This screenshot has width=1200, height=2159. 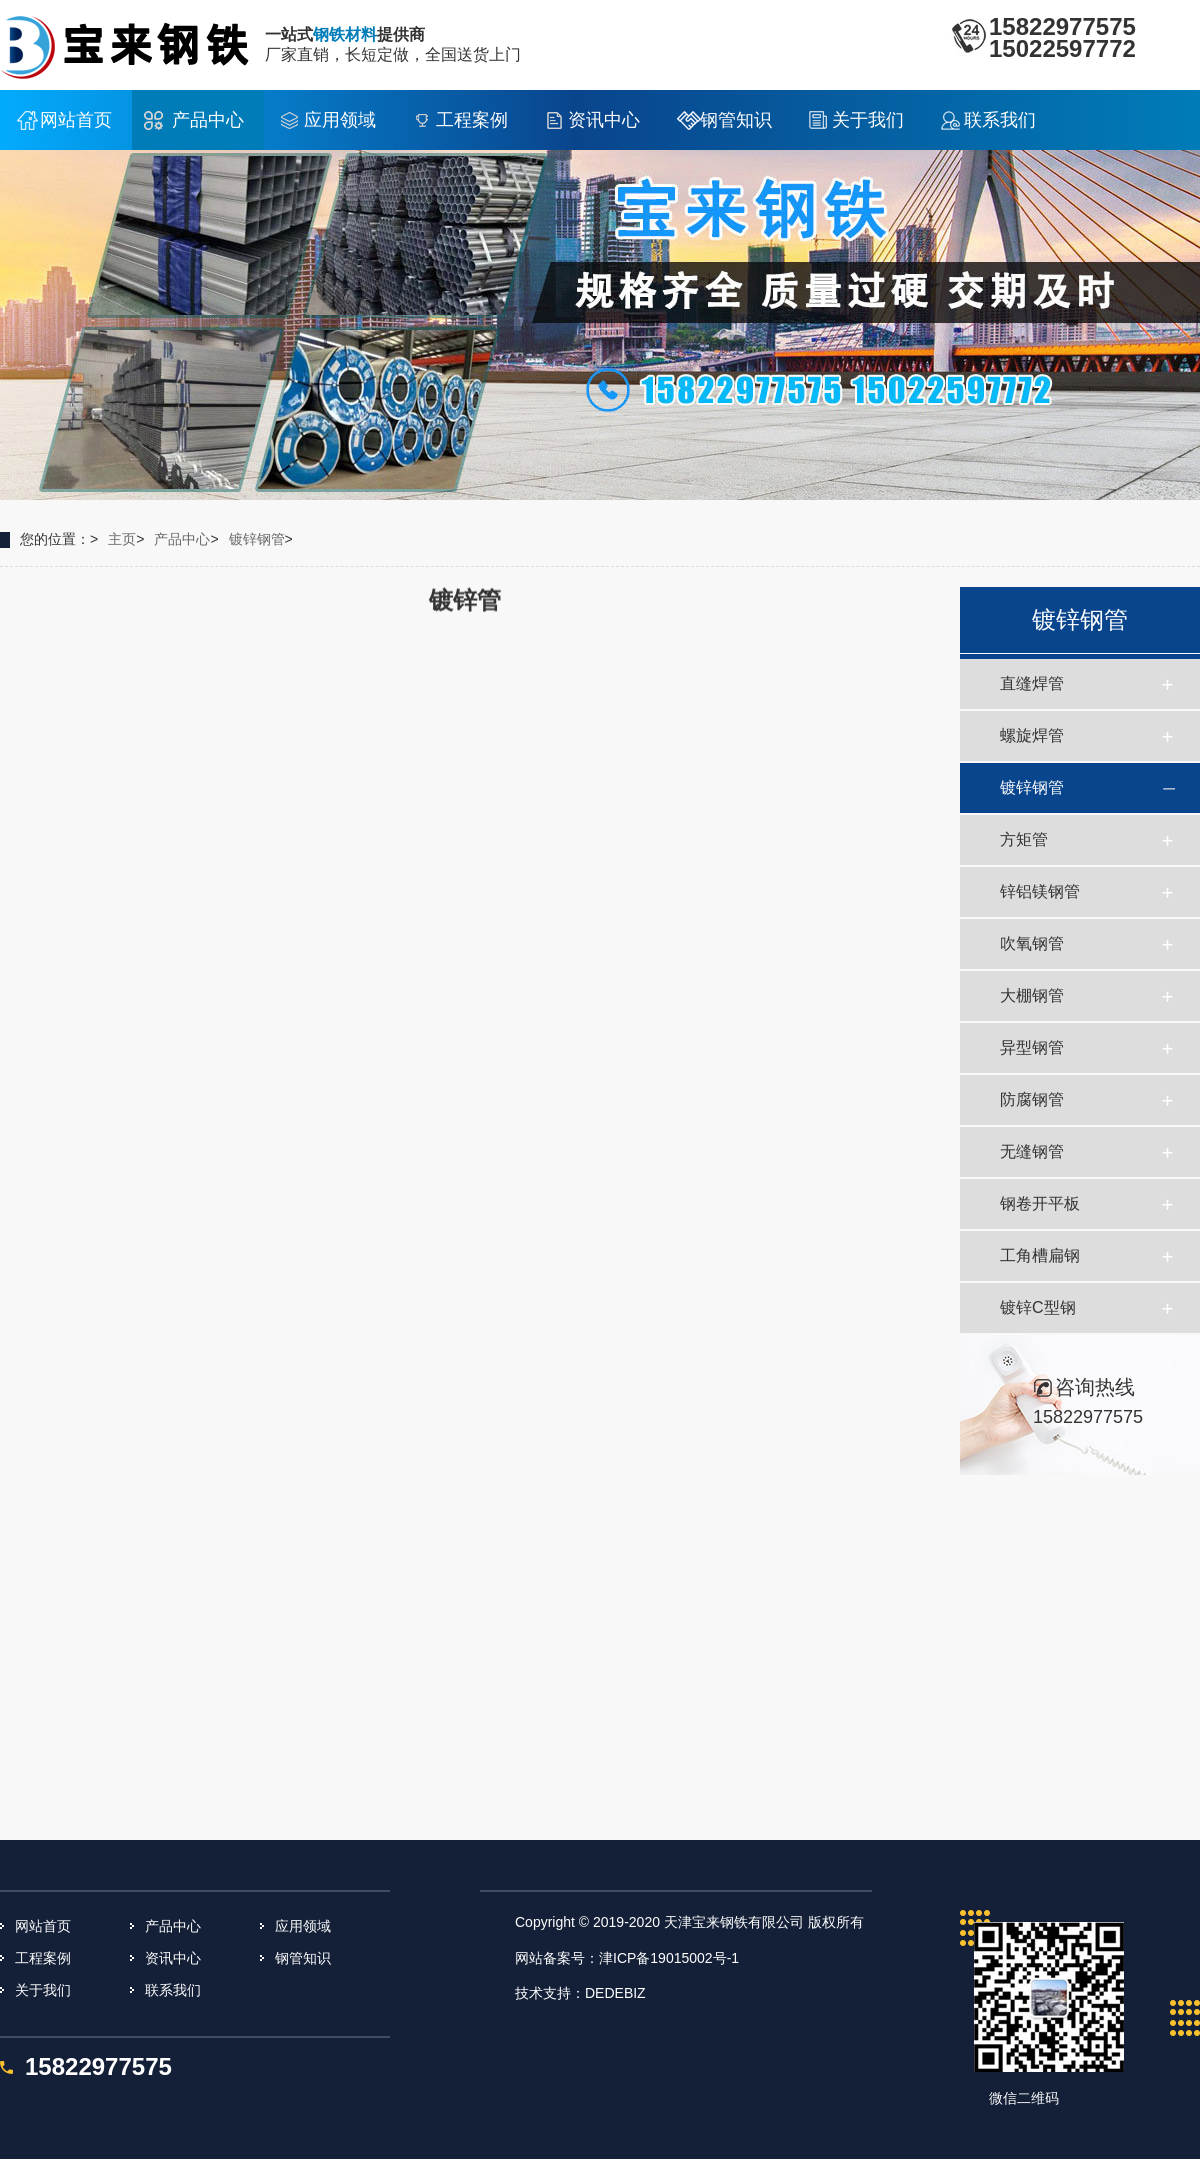 What do you see at coordinates (615, 1993) in the screenshot?
I see `DEDEBIZ` at bounding box center [615, 1993].